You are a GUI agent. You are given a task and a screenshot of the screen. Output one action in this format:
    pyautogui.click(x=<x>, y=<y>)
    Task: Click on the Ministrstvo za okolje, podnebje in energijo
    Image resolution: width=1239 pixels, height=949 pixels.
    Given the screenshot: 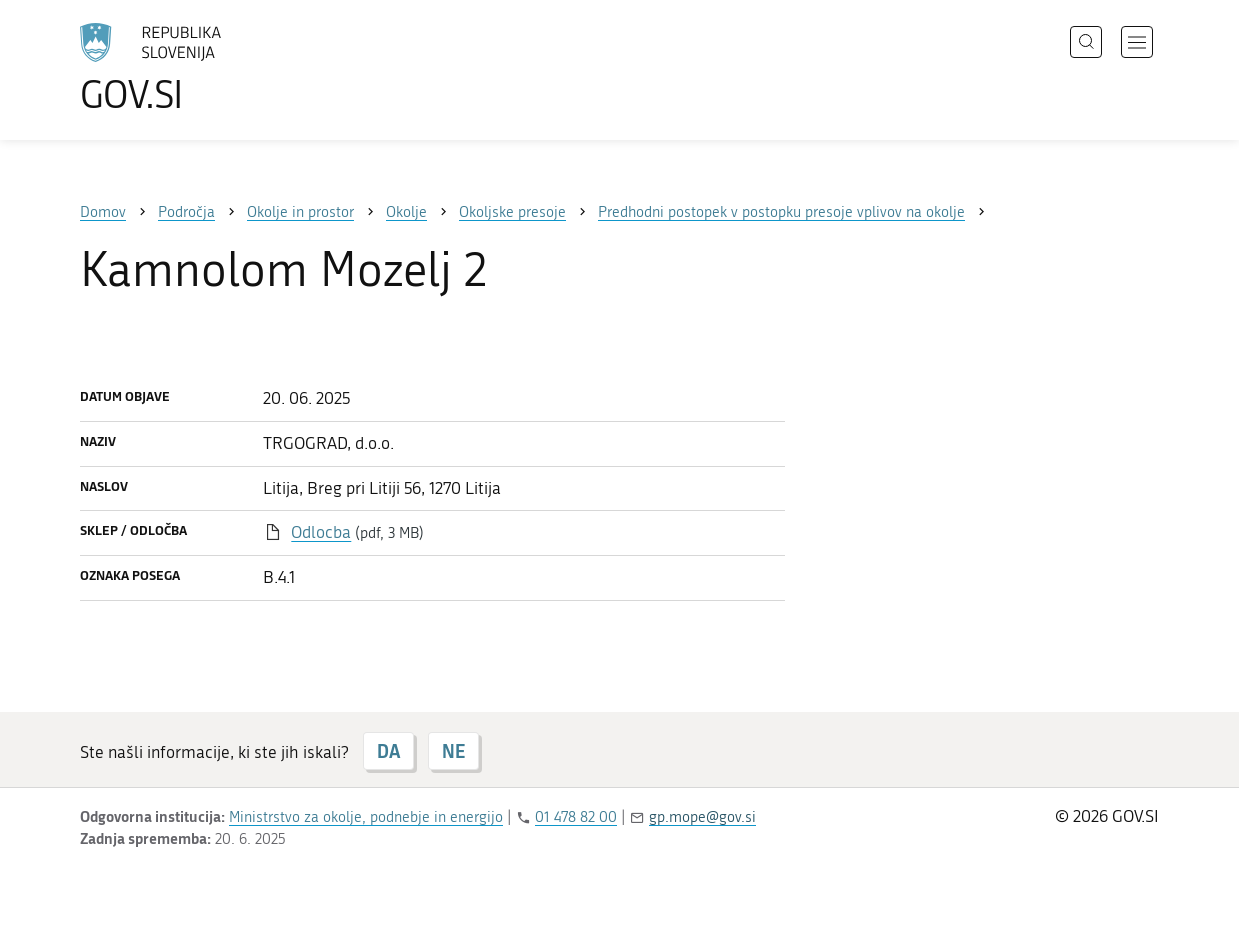 What is the action you would take?
    pyautogui.click(x=366, y=817)
    